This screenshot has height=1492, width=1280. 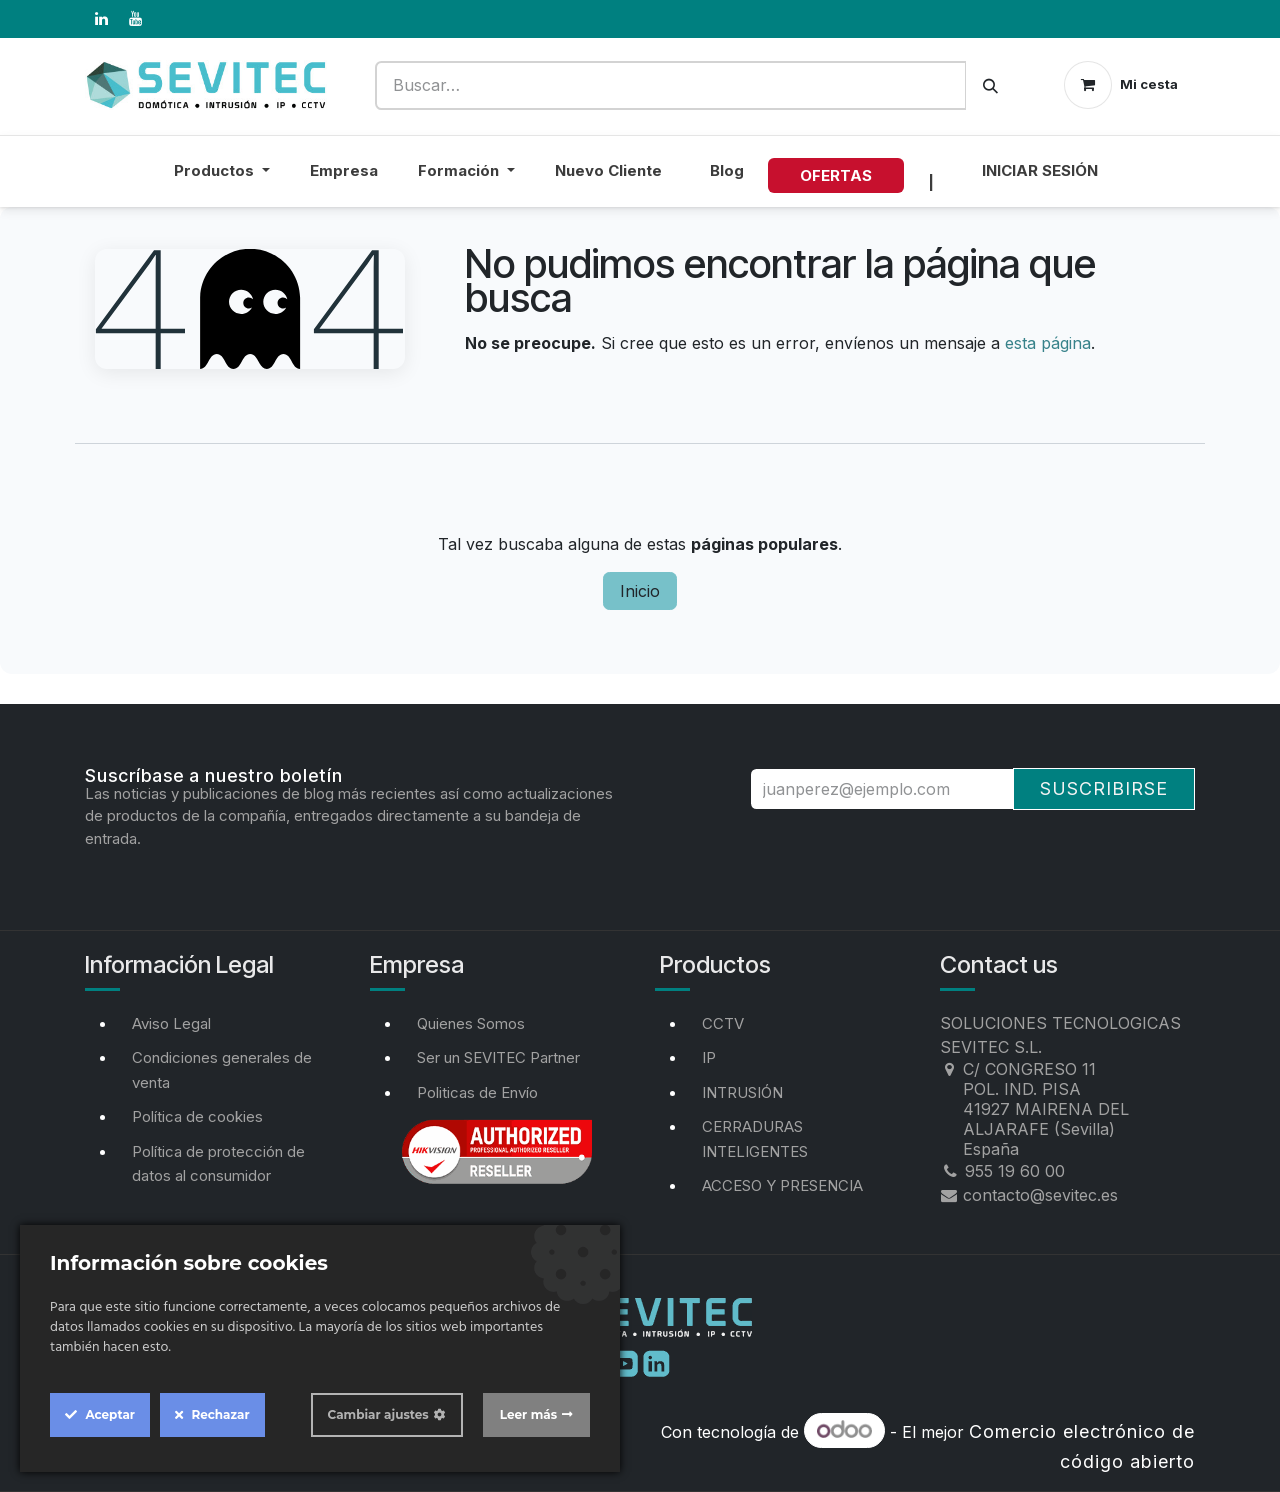 I want to click on Política de cookies, so click(x=197, y=1116).